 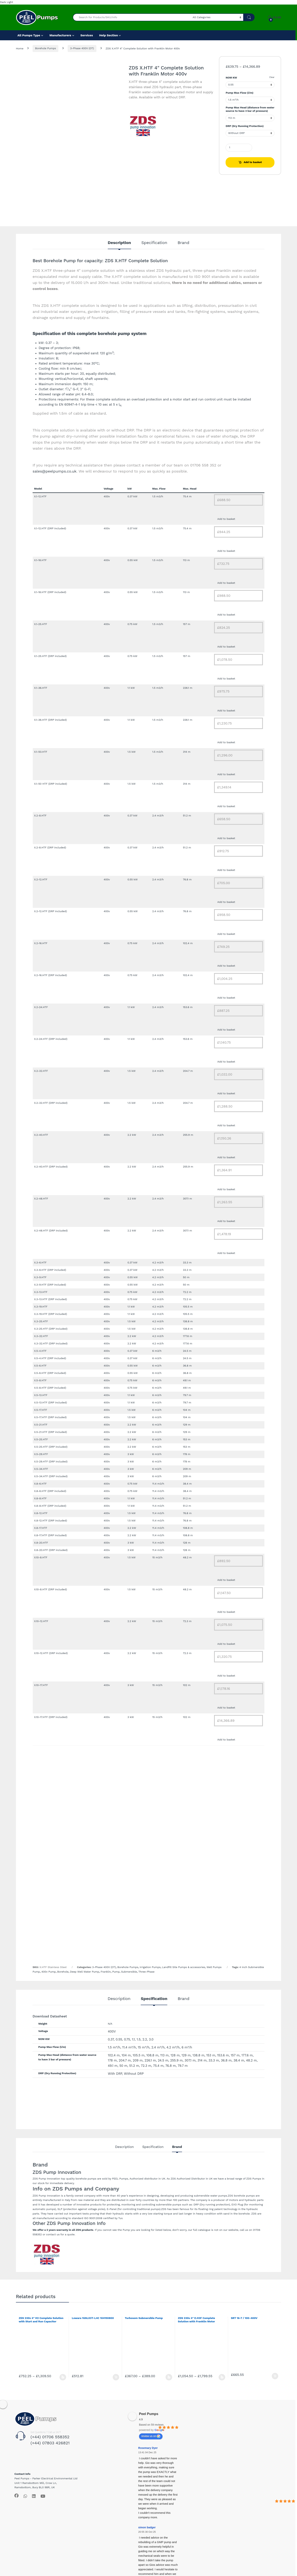 What do you see at coordinates (154, 243) in the screenshot?
I see `Specification` at bounding box center [154, 243].